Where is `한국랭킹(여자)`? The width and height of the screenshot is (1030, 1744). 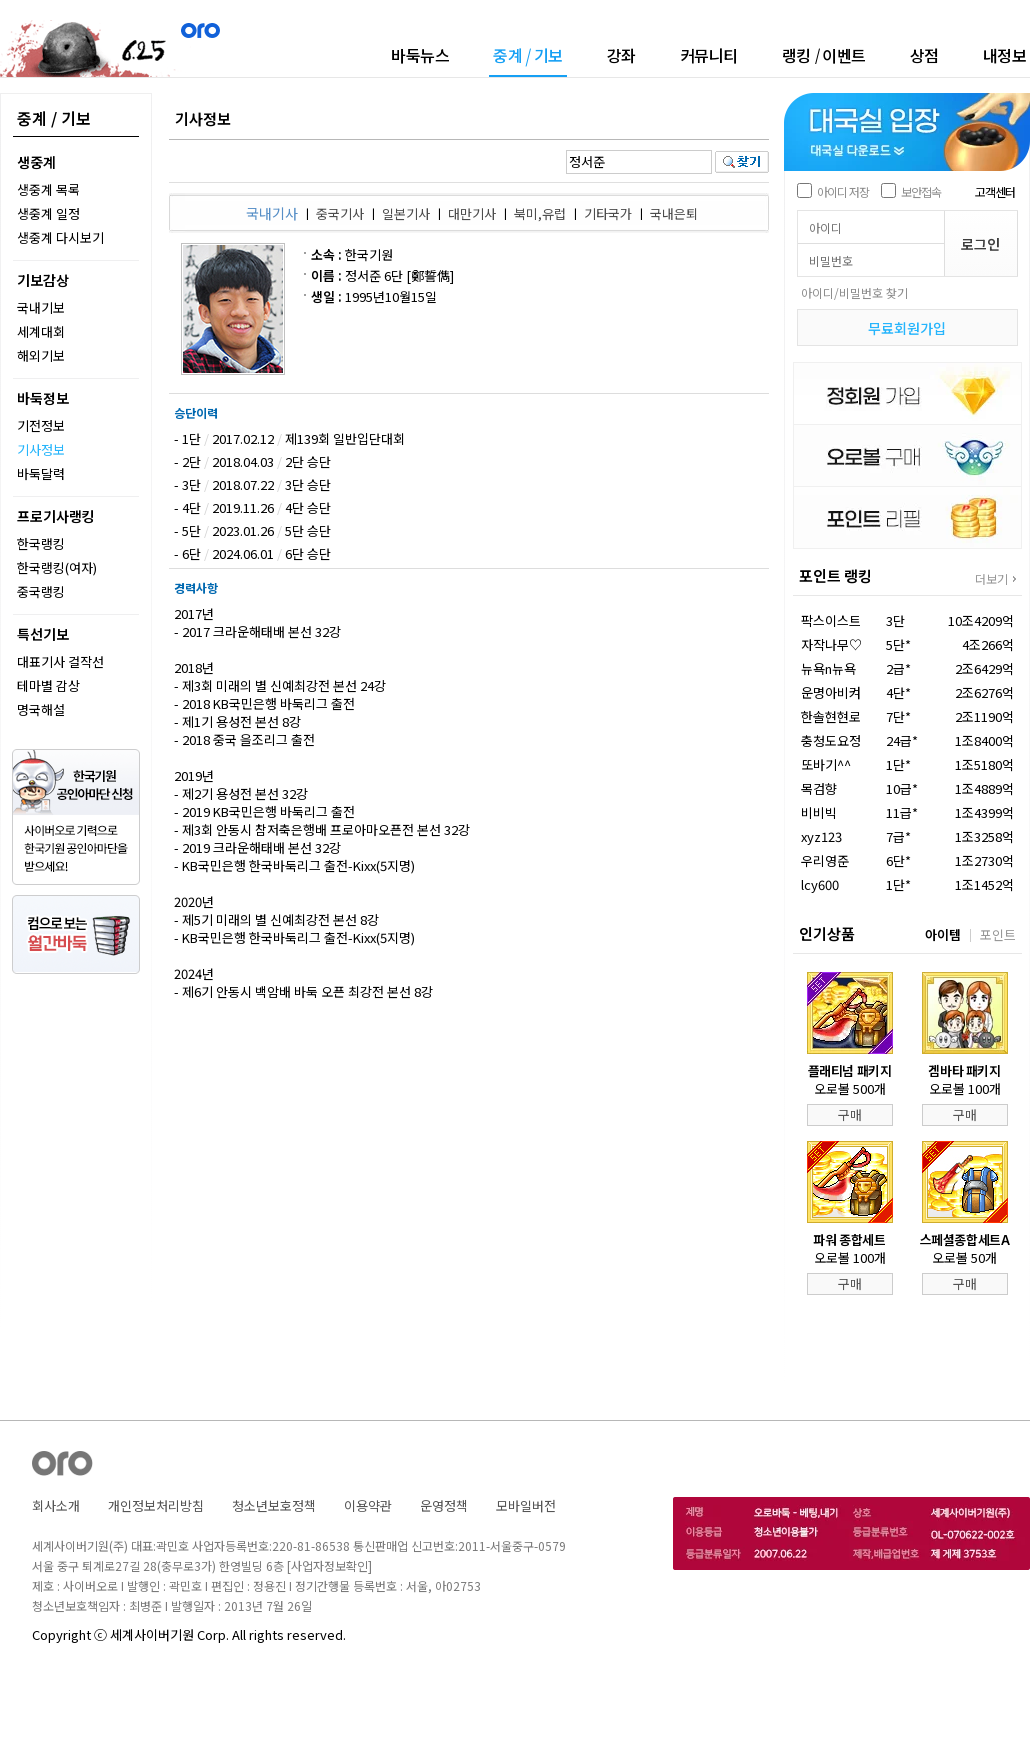
한국랭킹(여자) is located at coordinates (57, 567).